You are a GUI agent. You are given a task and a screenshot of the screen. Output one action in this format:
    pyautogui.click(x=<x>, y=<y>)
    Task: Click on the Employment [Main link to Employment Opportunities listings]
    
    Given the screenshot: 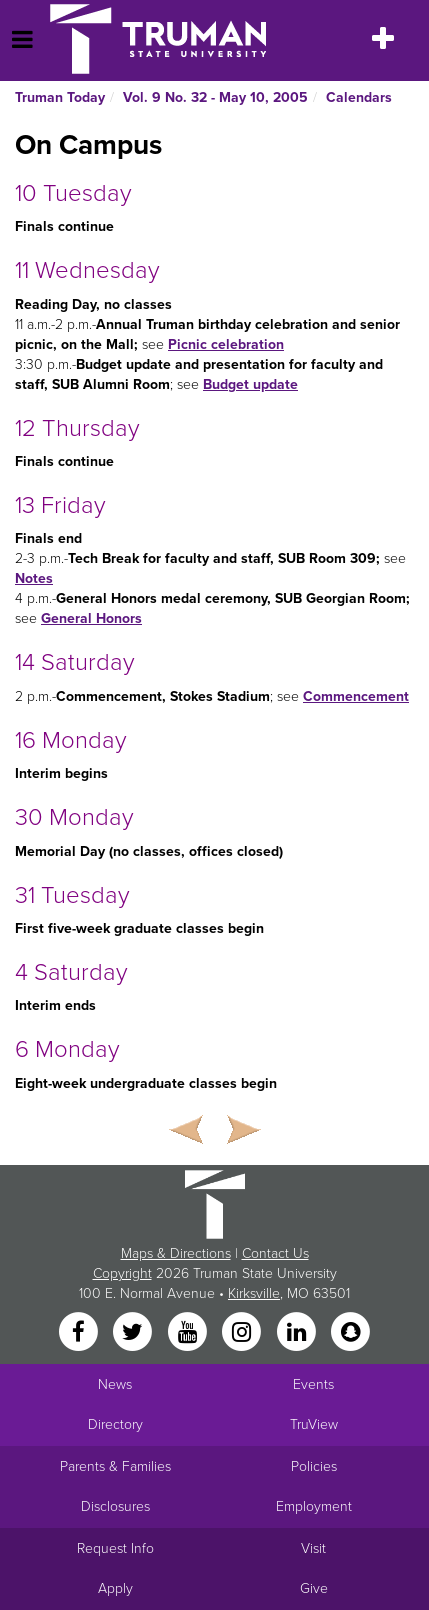 What is the action you would take?
    pyautogui.click(x=314, y=1506)
    